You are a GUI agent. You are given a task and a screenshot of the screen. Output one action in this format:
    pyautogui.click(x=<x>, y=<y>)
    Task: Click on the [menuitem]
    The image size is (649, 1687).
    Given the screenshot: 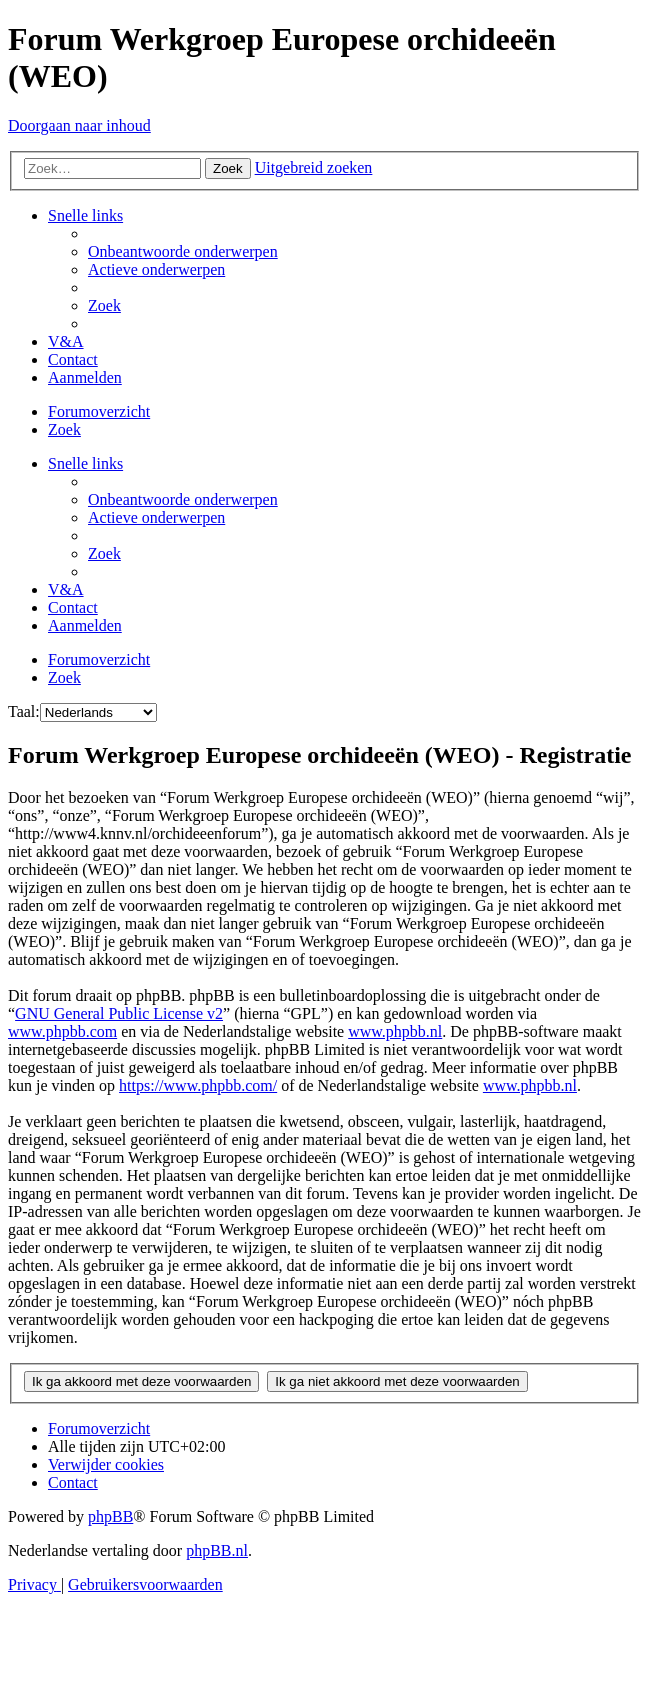 What is the action you would take?
    pyautogui.click(x=183, y=251)
    